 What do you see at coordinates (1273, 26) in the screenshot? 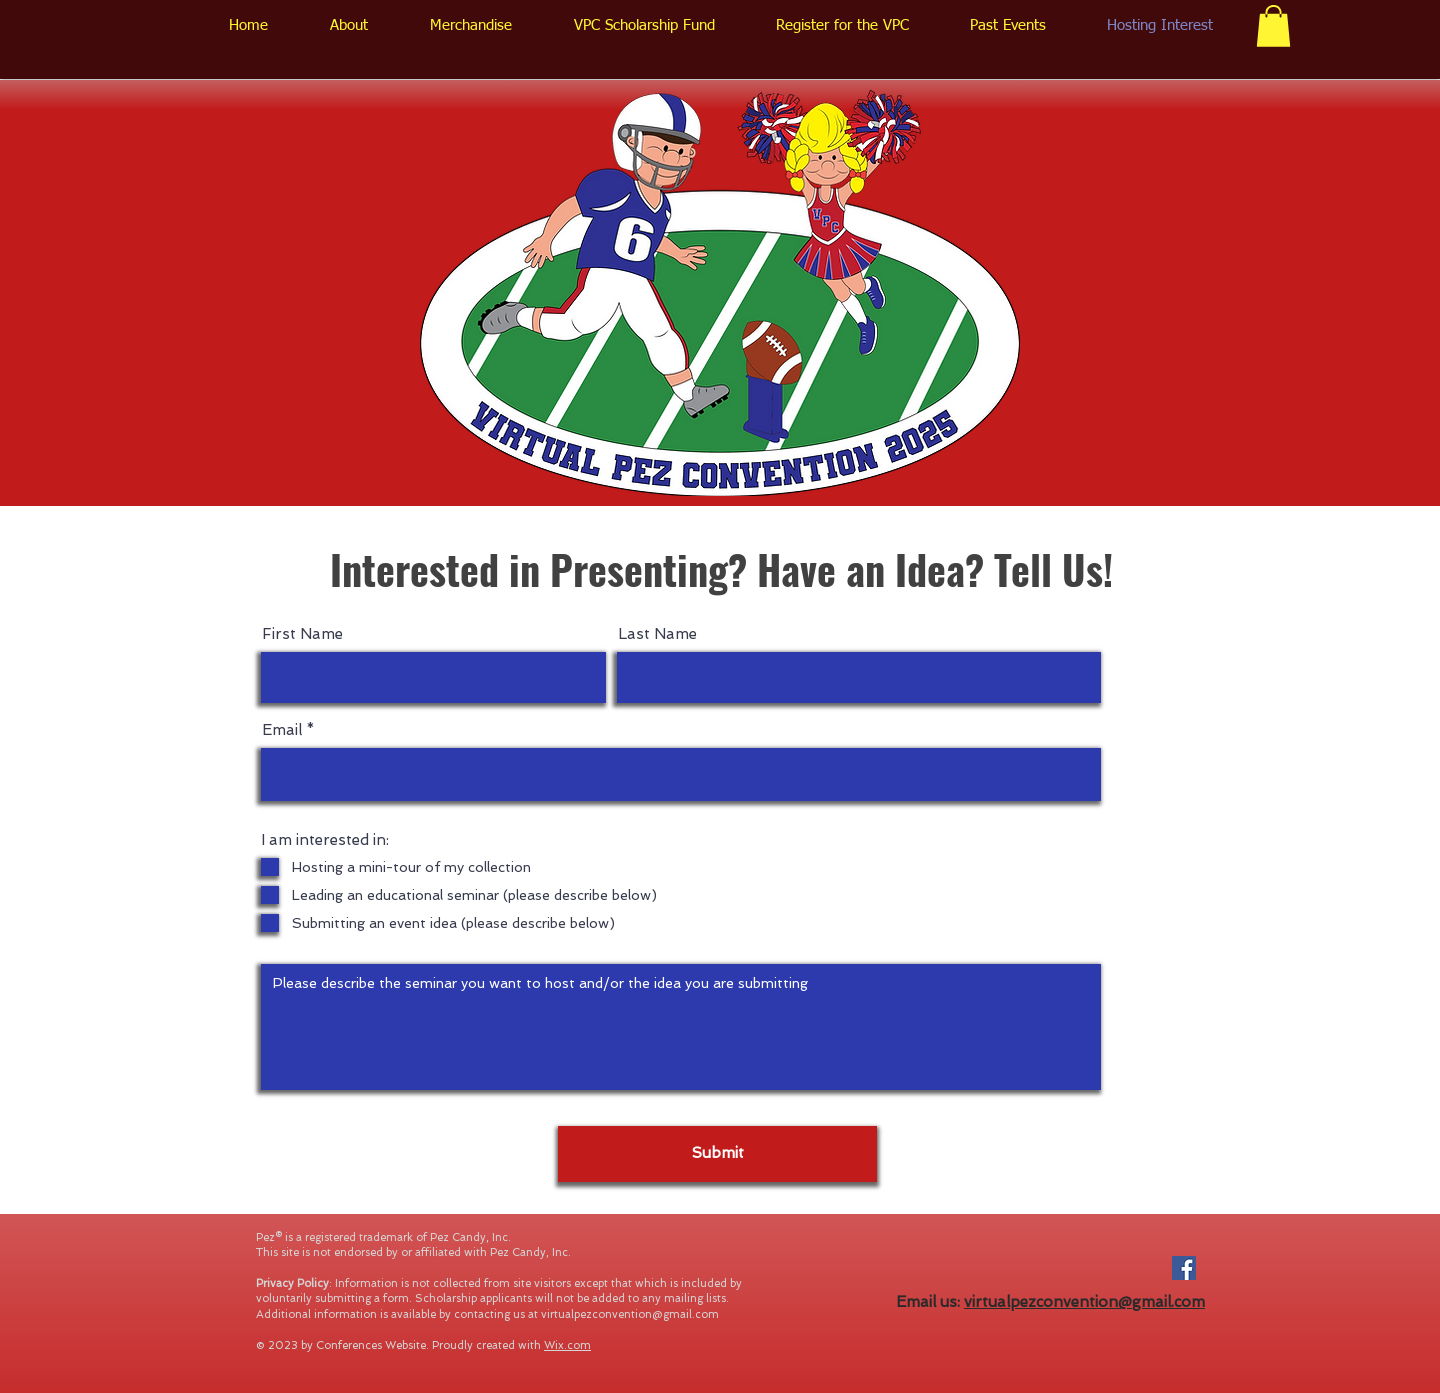
I see `[button]` at bounding box center [1273, 26].